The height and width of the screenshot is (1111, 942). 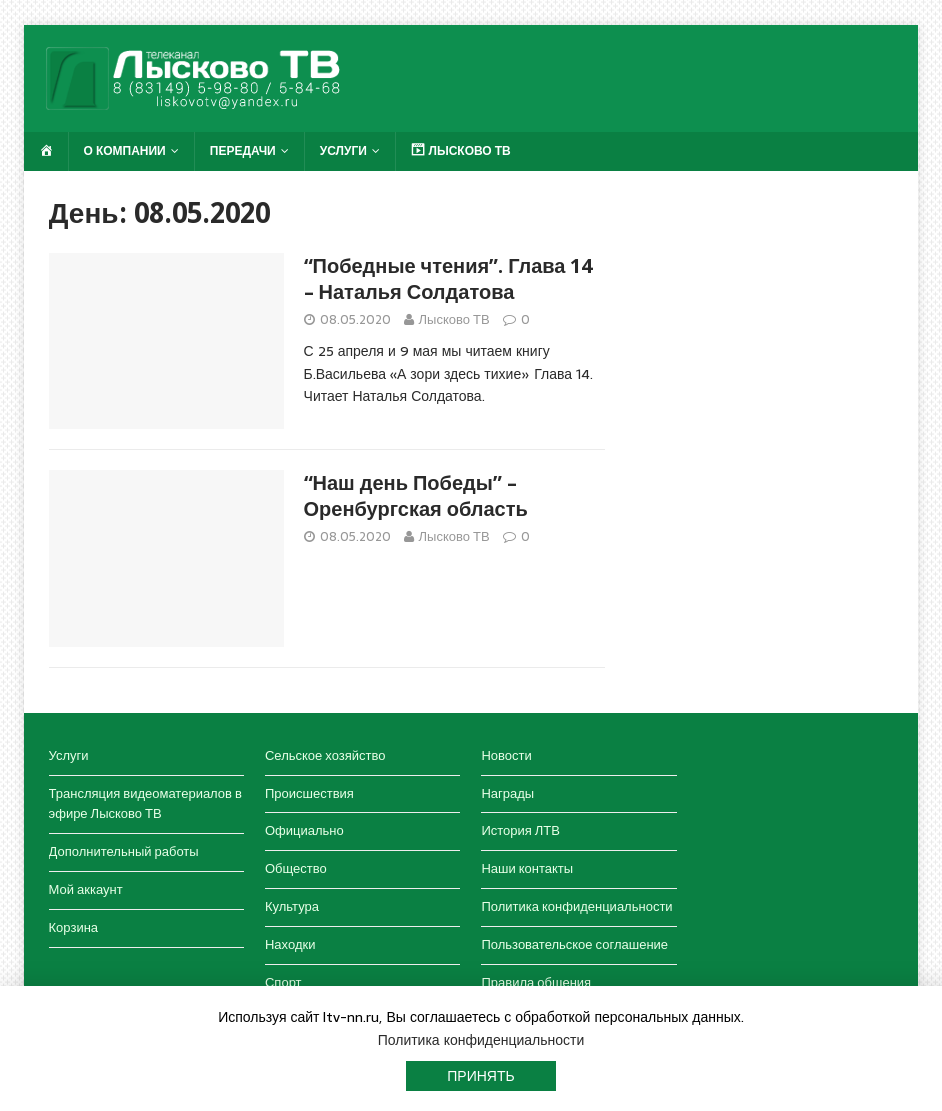 What do you see at coordinates (527, 868) in the screenshot?
I see `Наши контакты` at bounding box center [527, 868].